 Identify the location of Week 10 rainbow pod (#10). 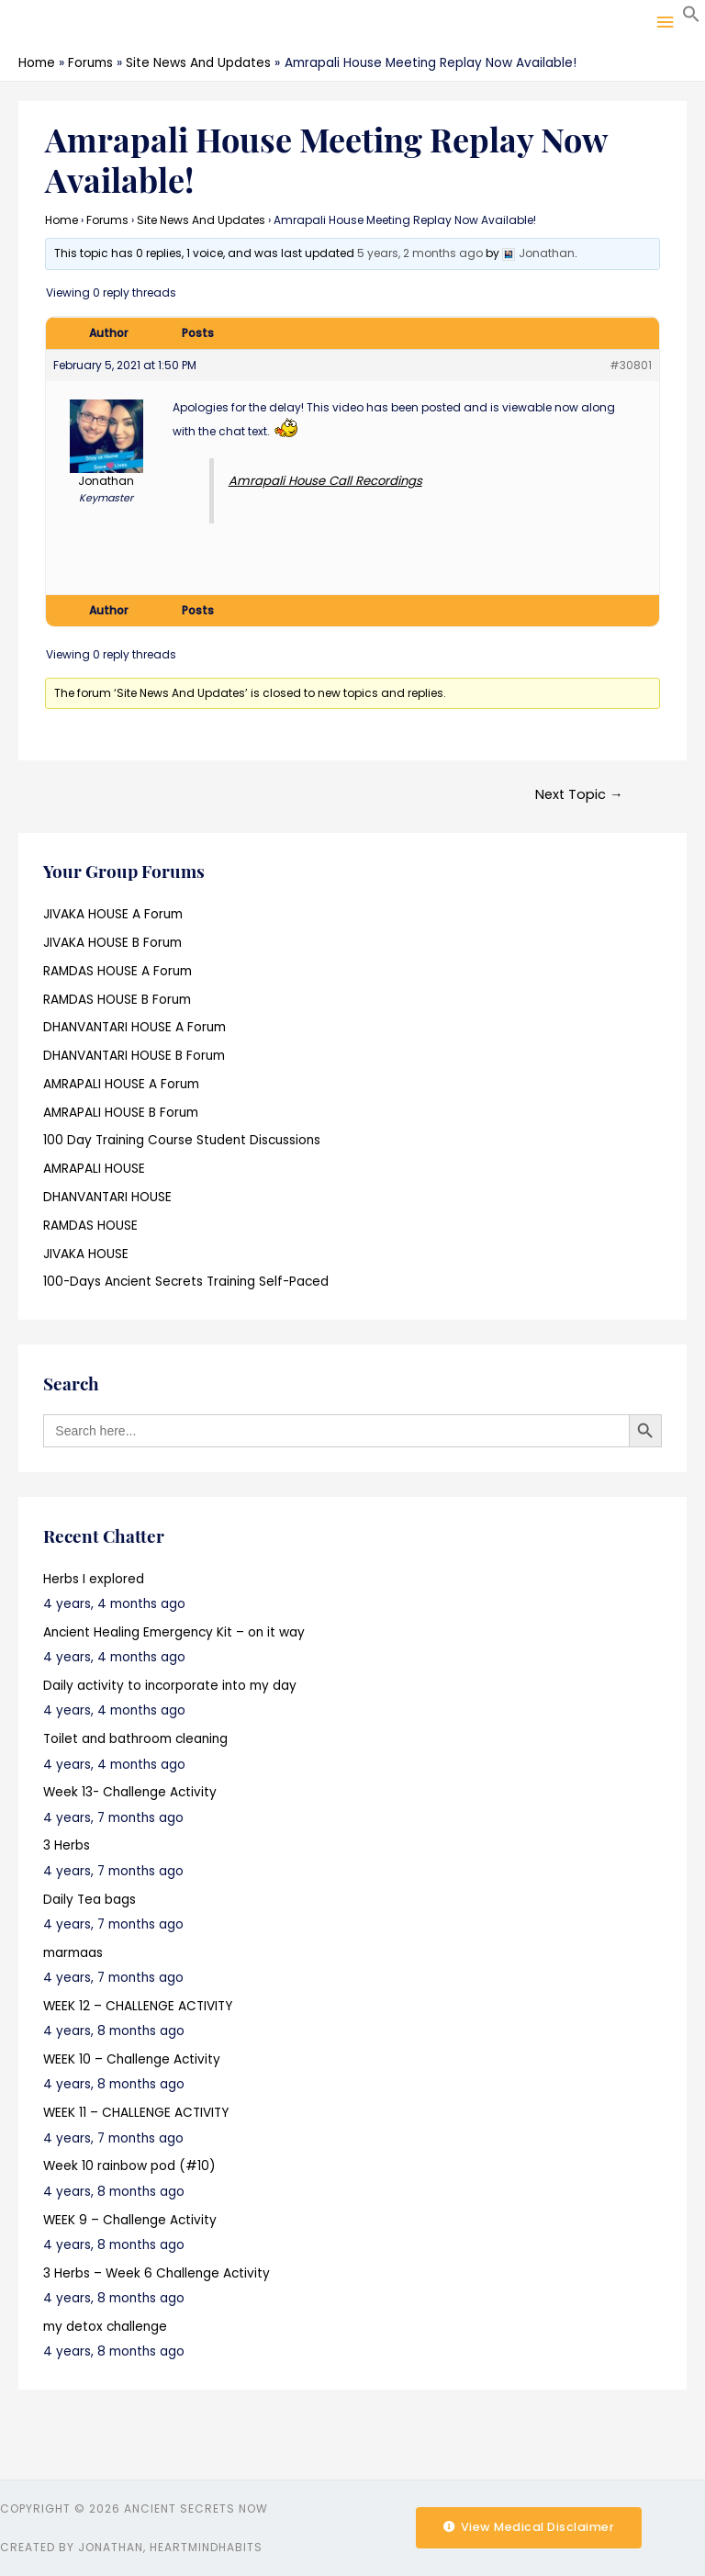
(129, 2166).